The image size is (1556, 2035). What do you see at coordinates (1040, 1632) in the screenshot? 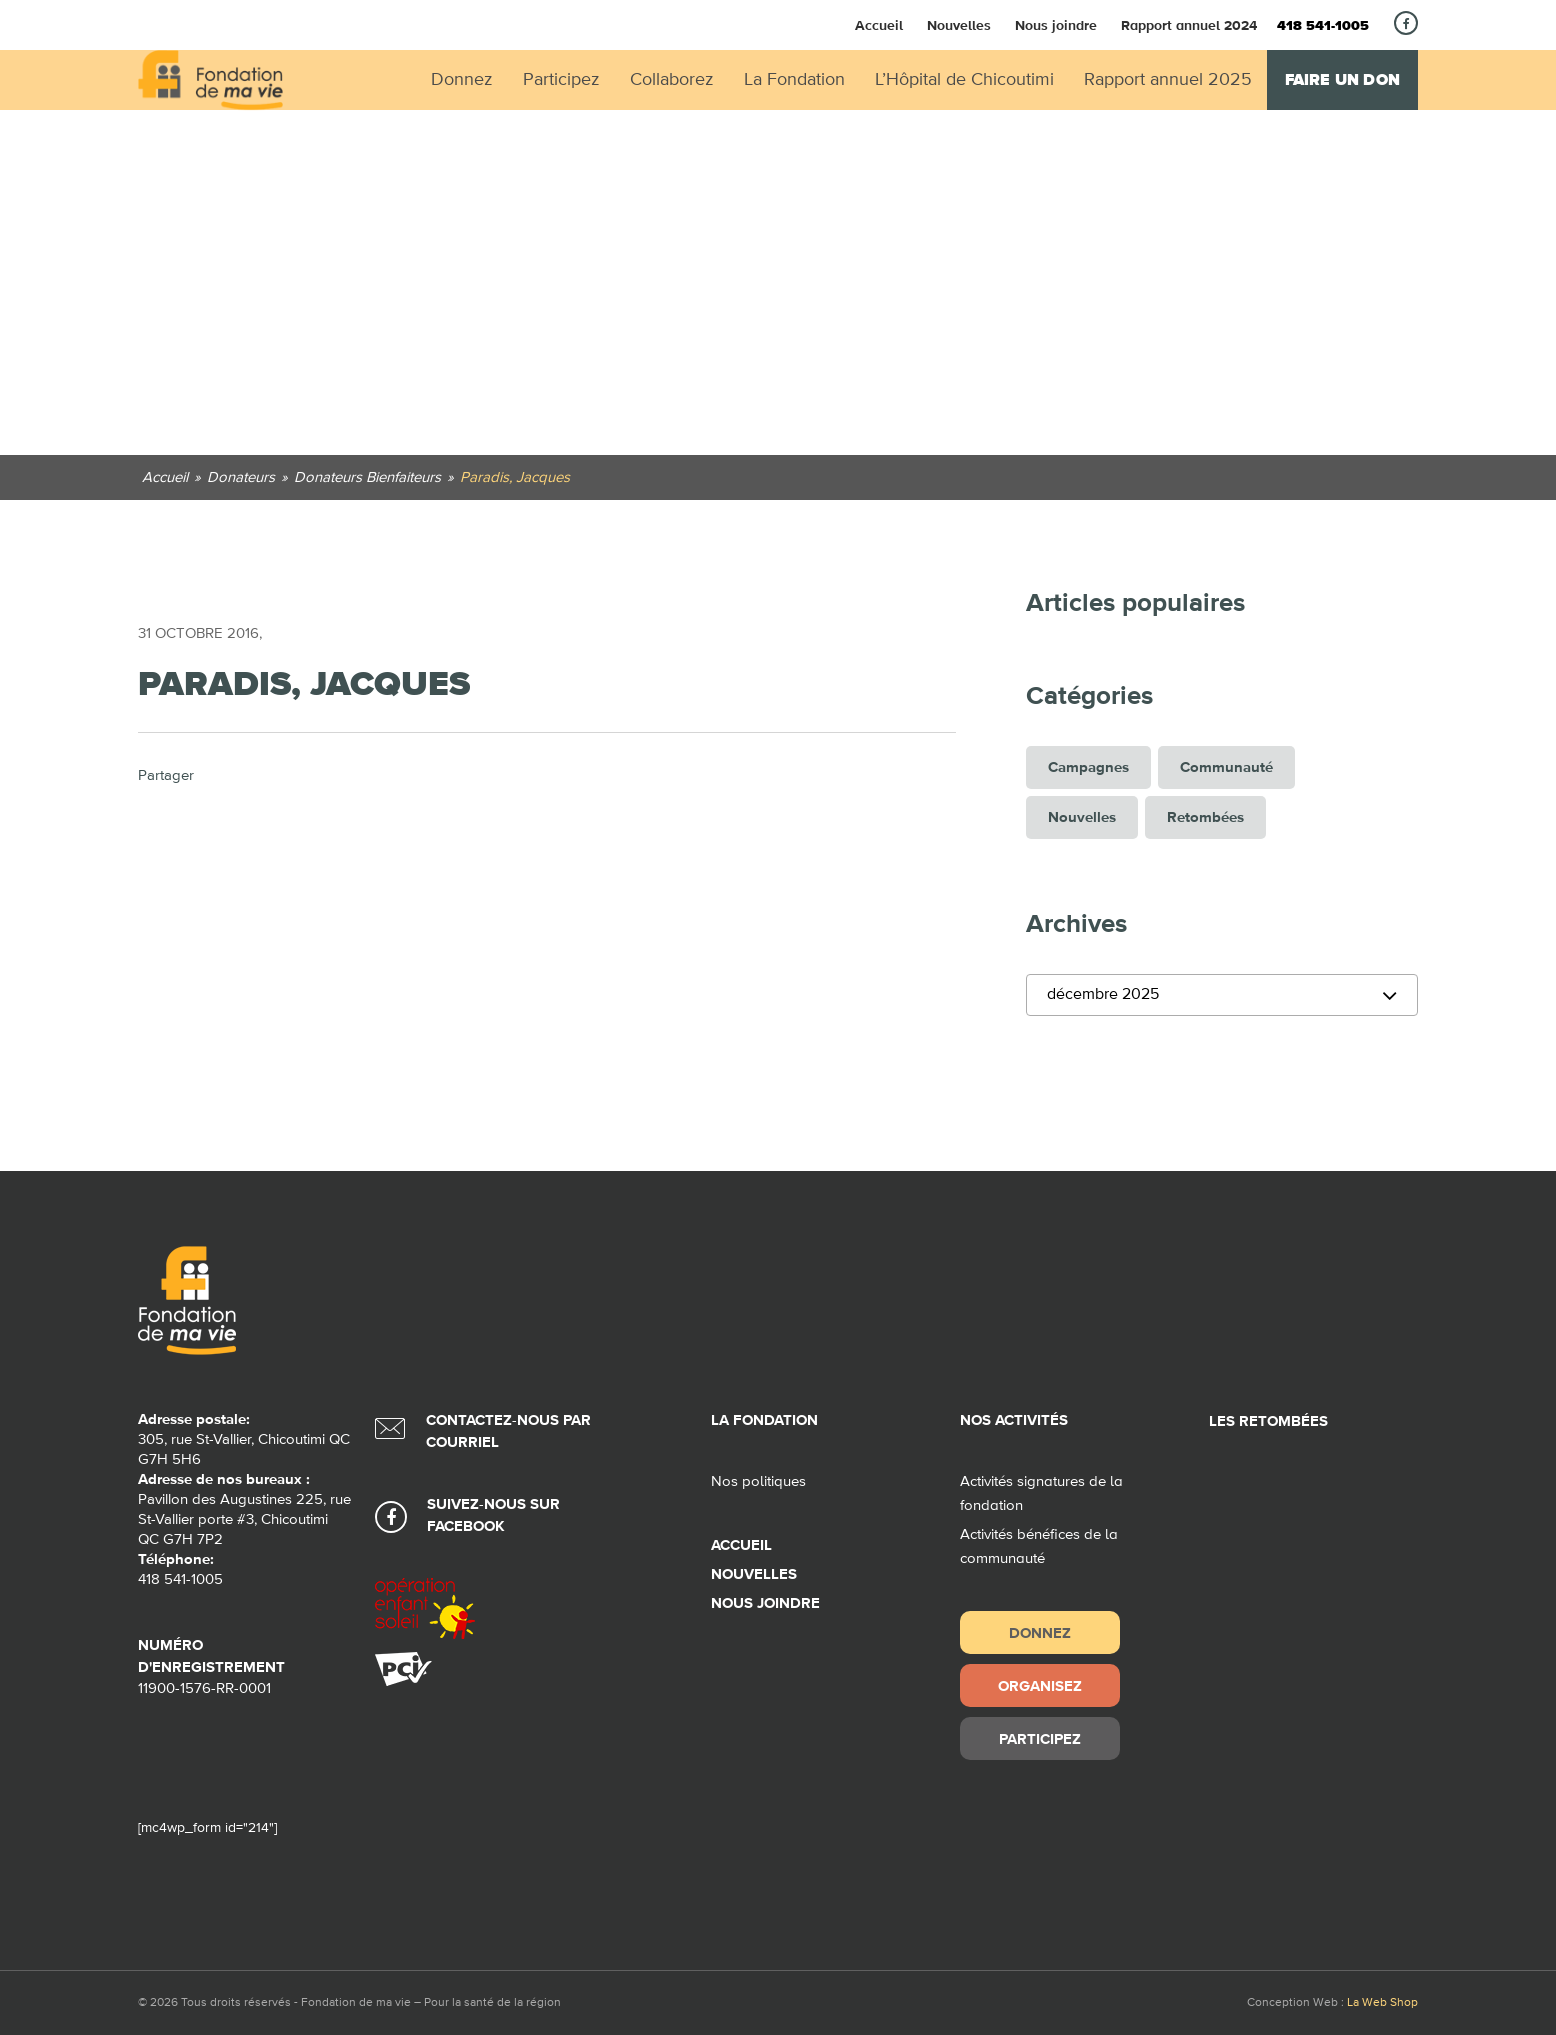
I see `Donnez` at bounding box center [1040, 1632].